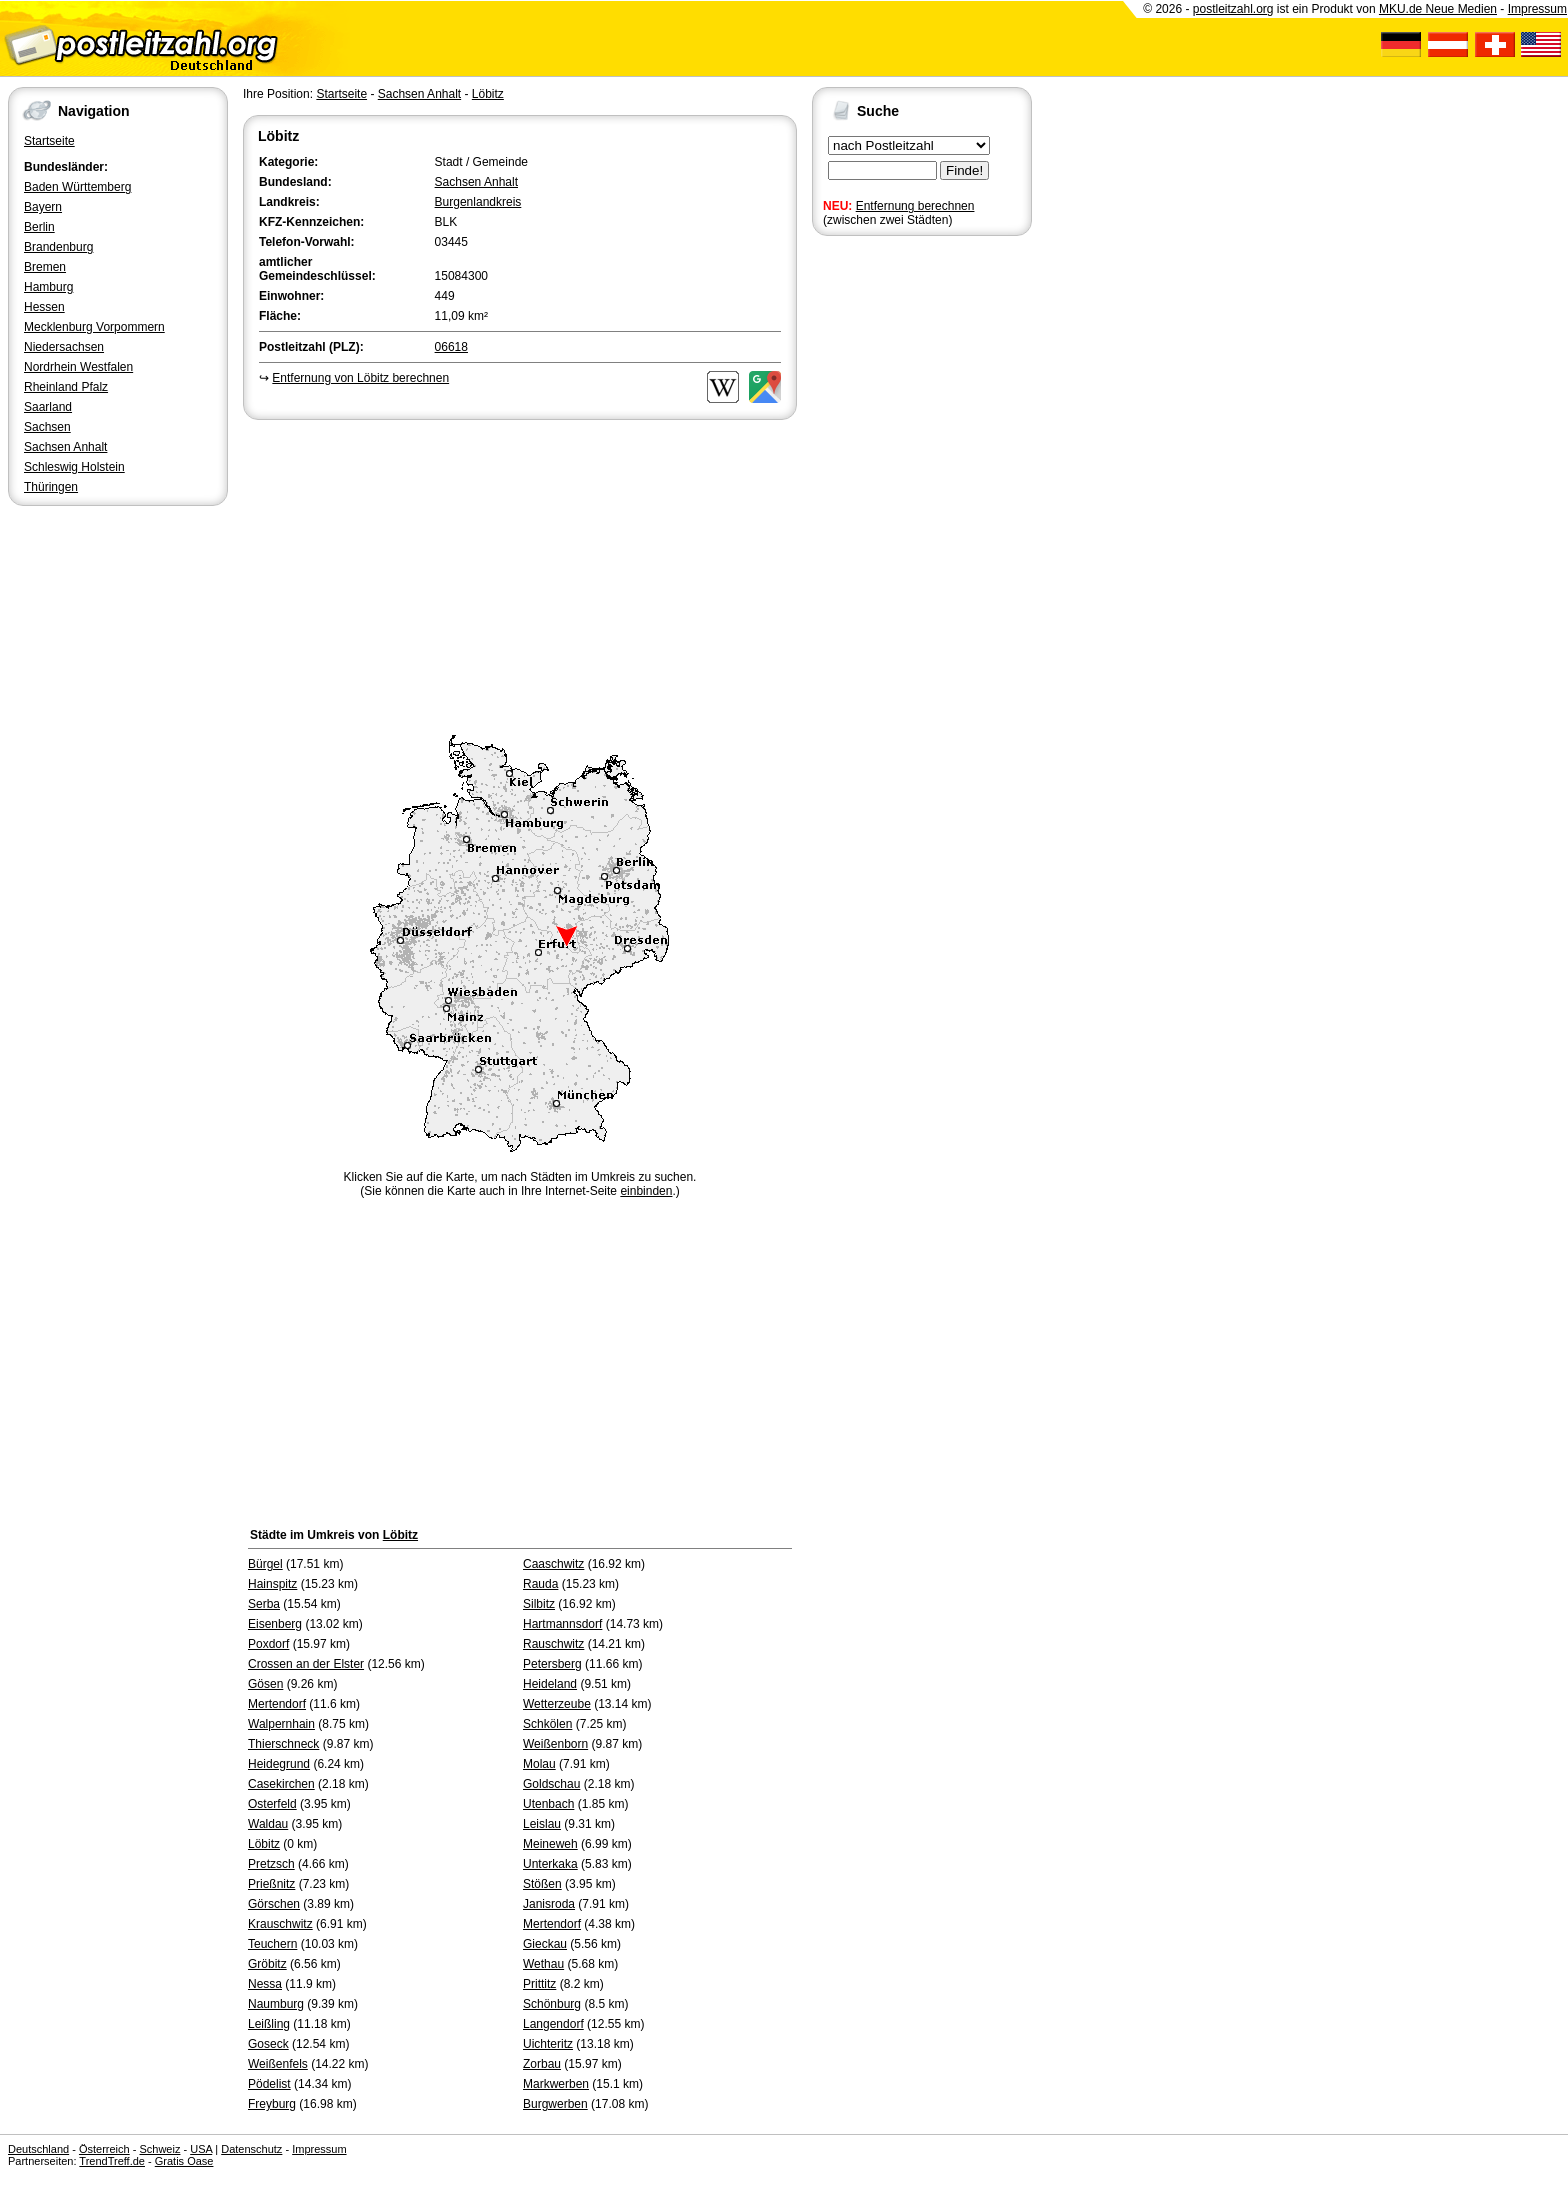  What do you see at coordinates (272, 1944) in the screenshot?
I see `Teuchern` at bounding box center [272, 1944].